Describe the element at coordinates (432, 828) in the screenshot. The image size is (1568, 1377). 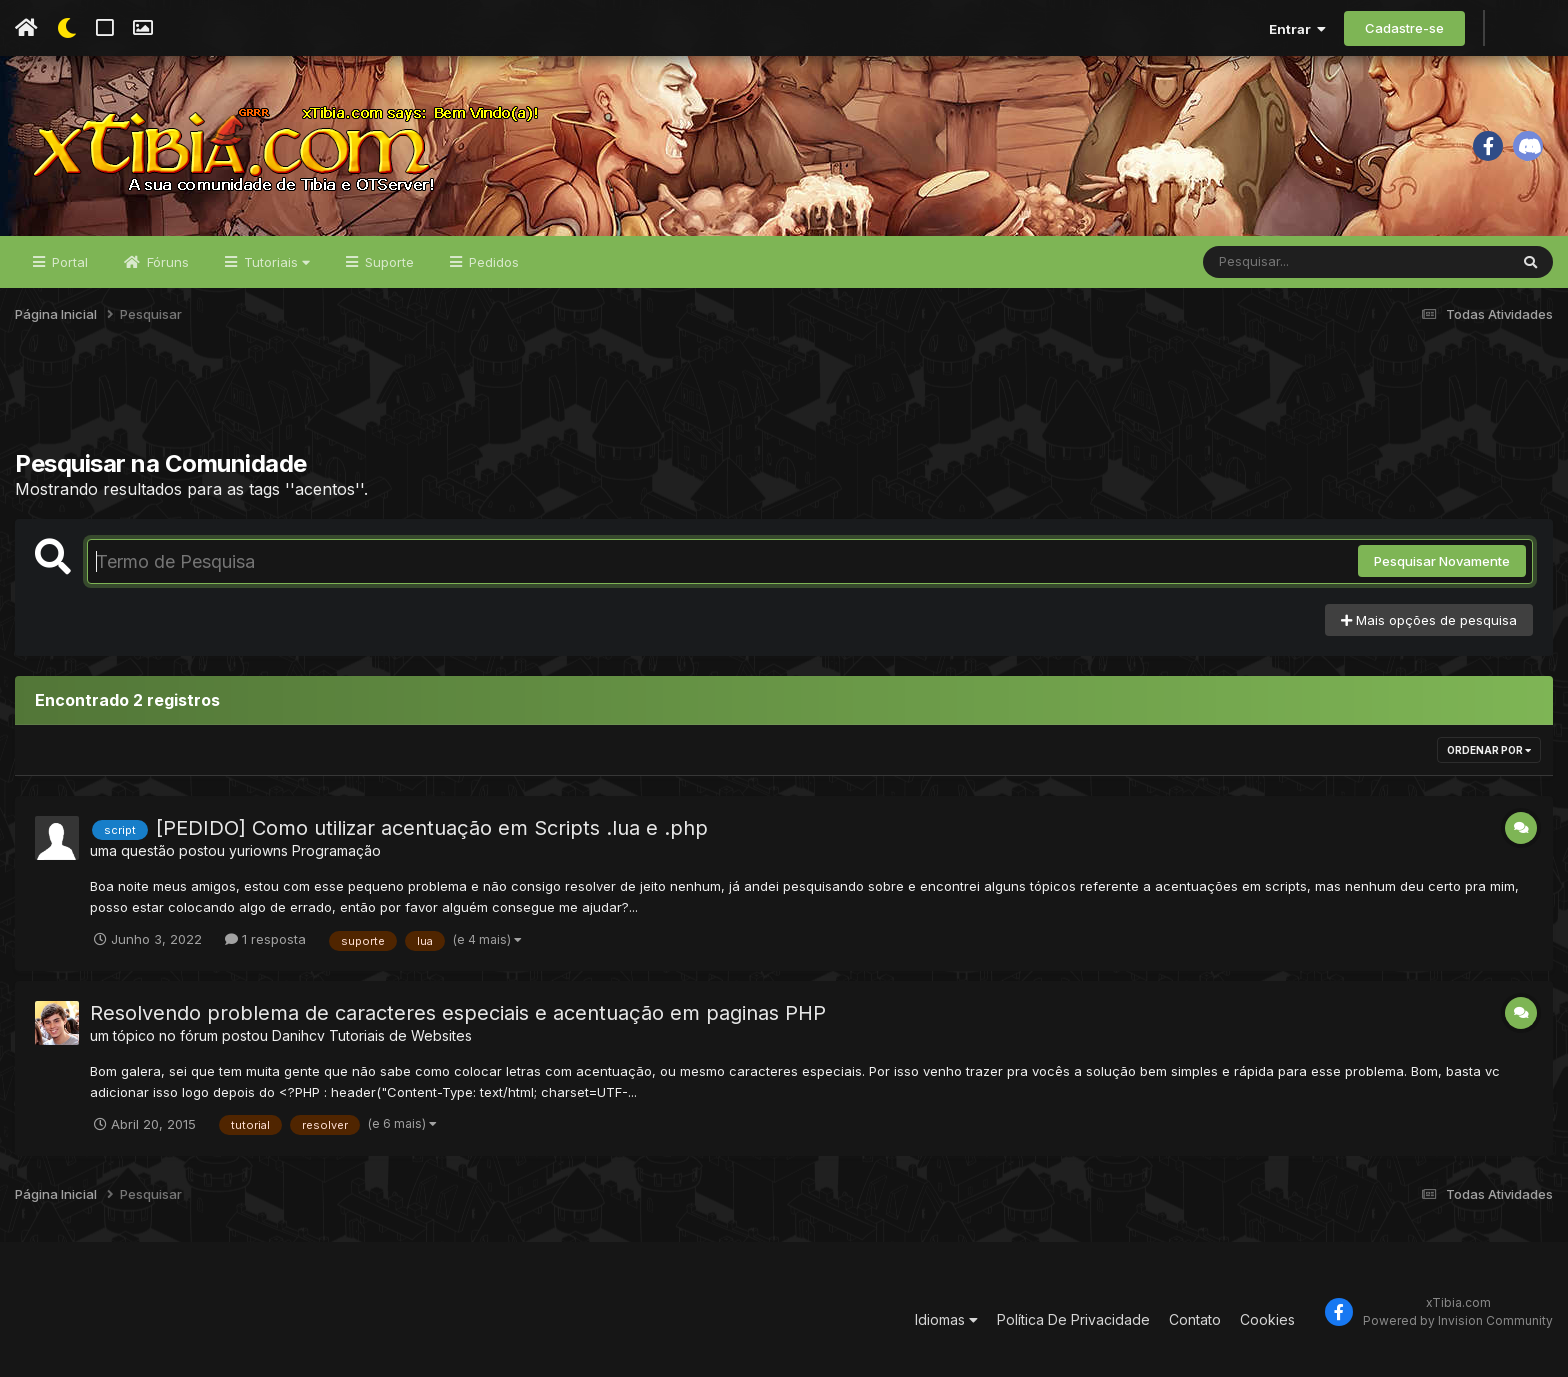
I see `[PEDIDO] Como utilizar acentuação em Scripts .lua e .php` at that location.